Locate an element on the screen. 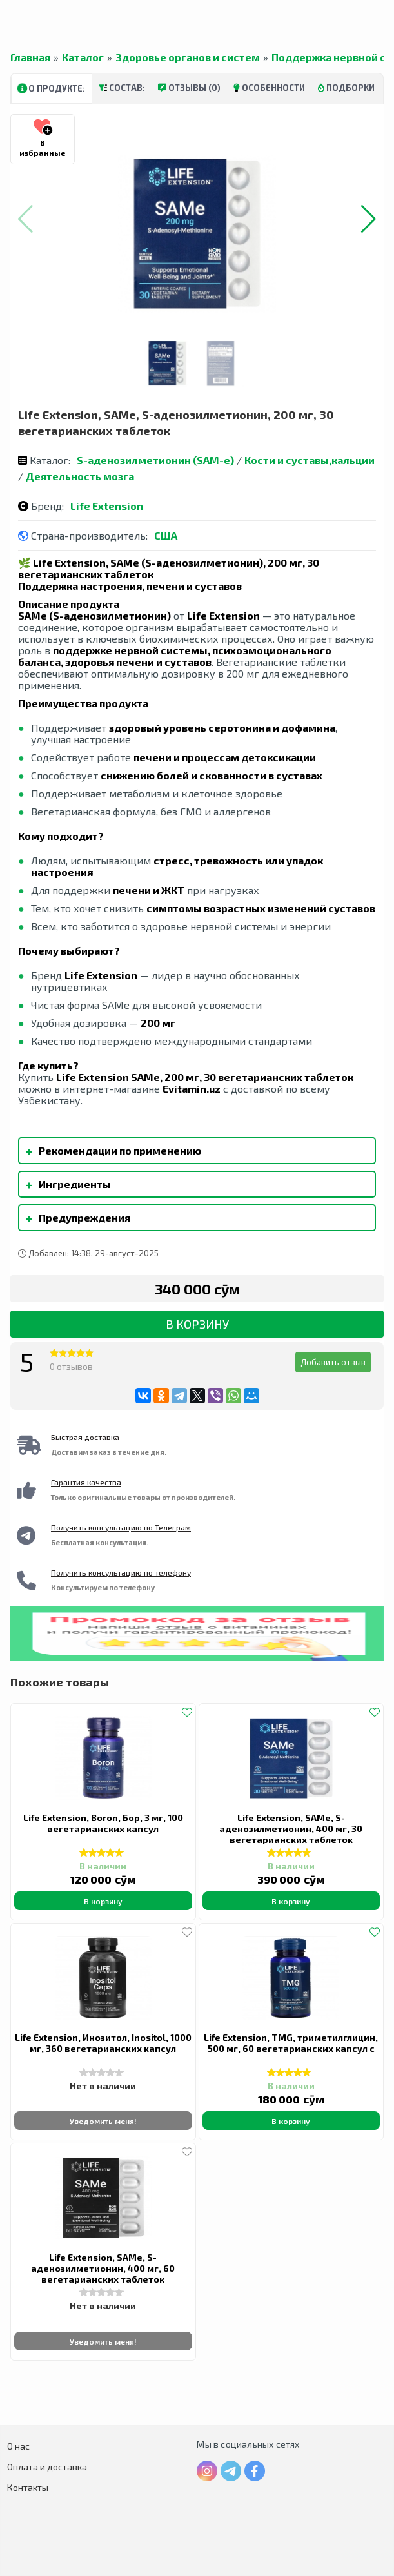  Life Extension, TMG, триметилглицин, 500 мг, 60 вегетарианских капсул с is located at coordinates (291, 2043).